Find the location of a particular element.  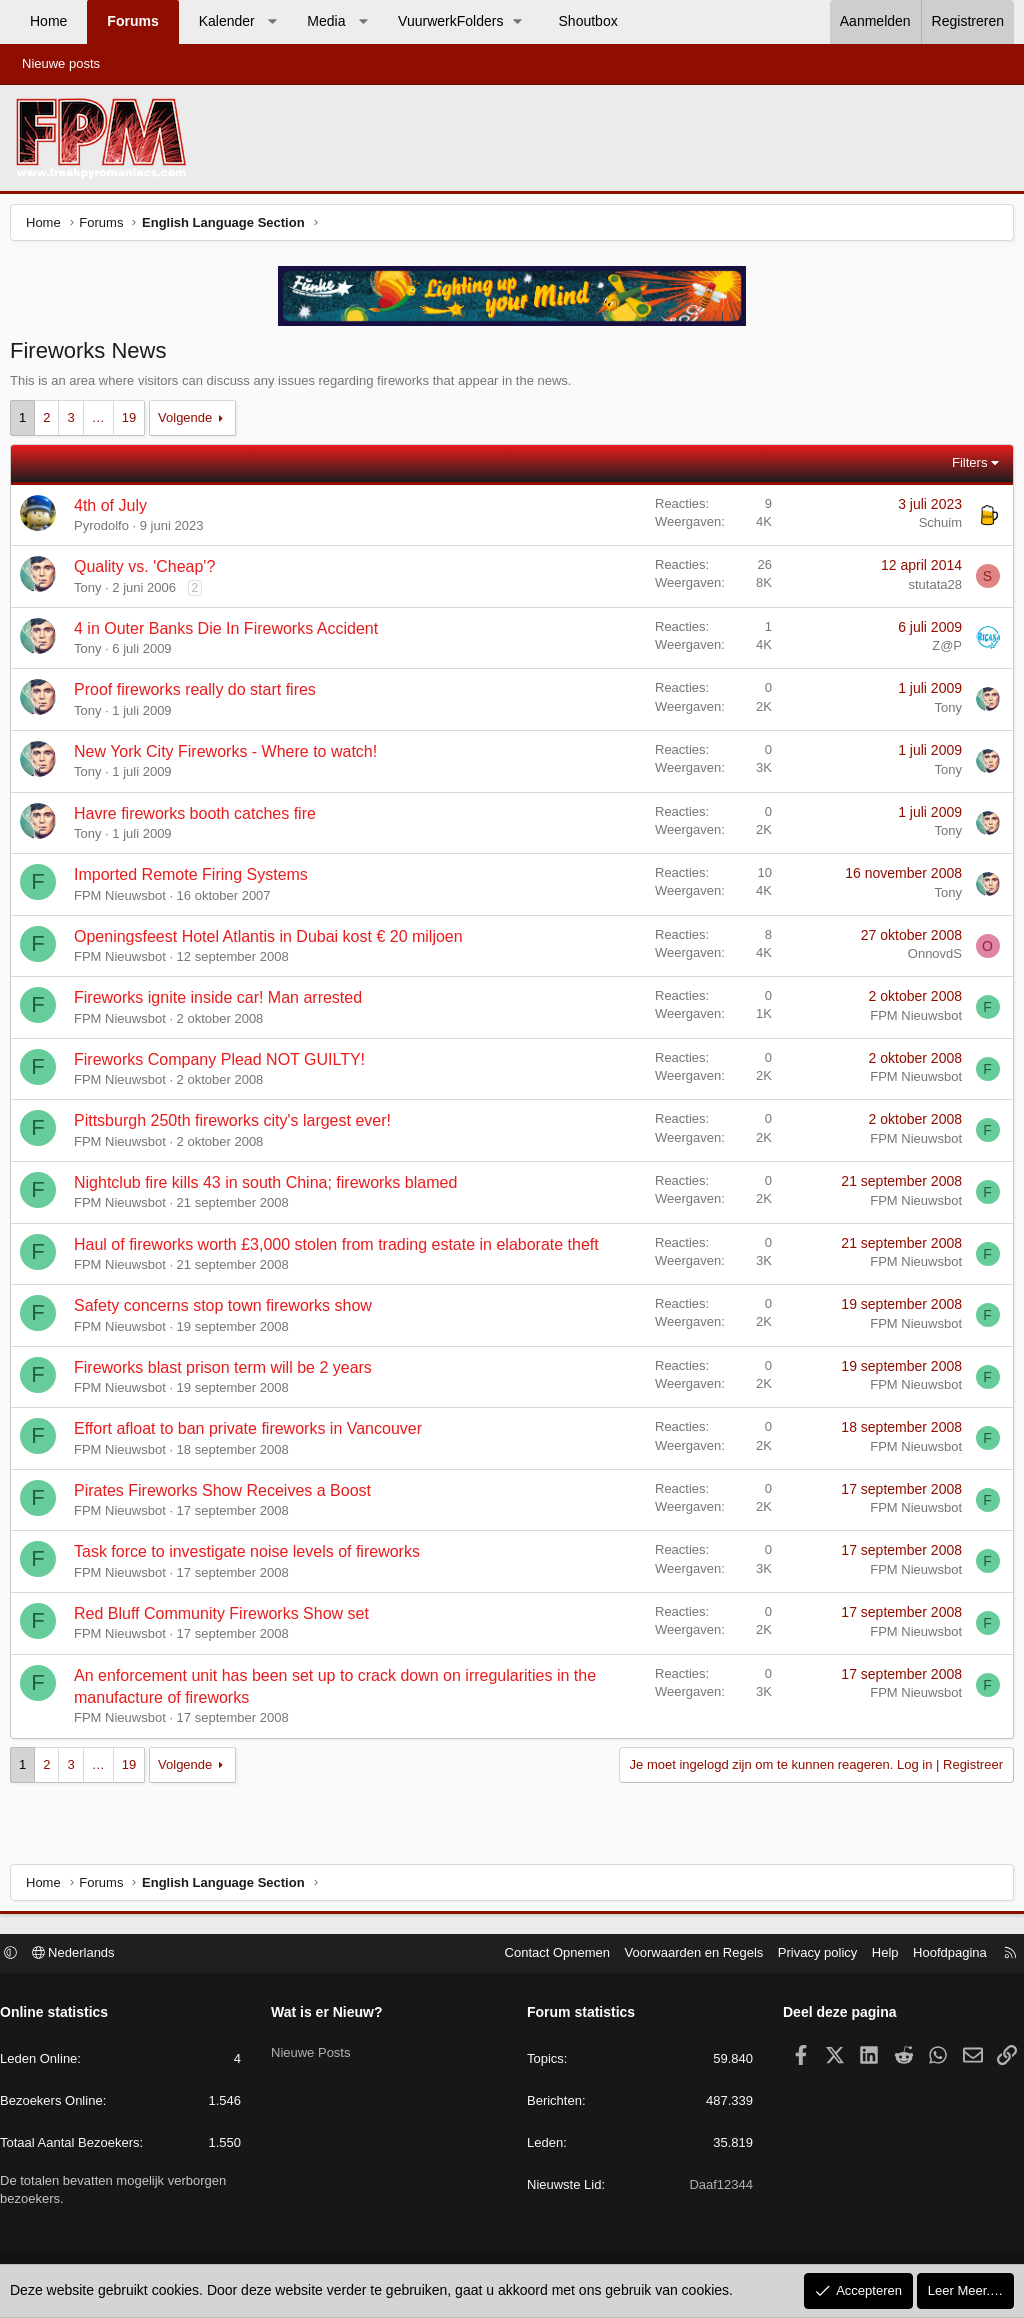

Pirates Fireworks Show Receives a Boost is located at coordinates (227, 1495).